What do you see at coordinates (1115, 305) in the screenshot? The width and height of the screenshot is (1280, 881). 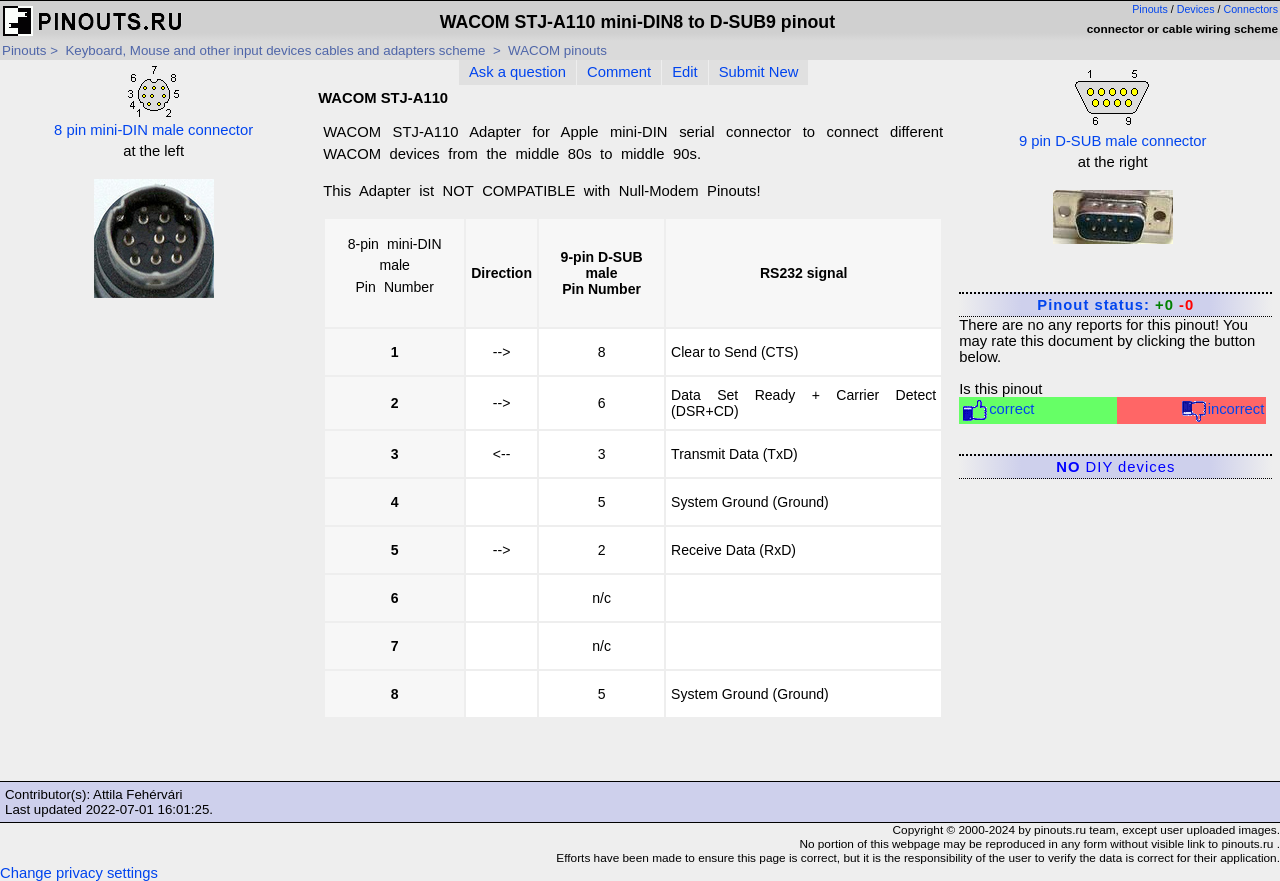 I see `Pinout status:` at bounding box center [1115, 305].